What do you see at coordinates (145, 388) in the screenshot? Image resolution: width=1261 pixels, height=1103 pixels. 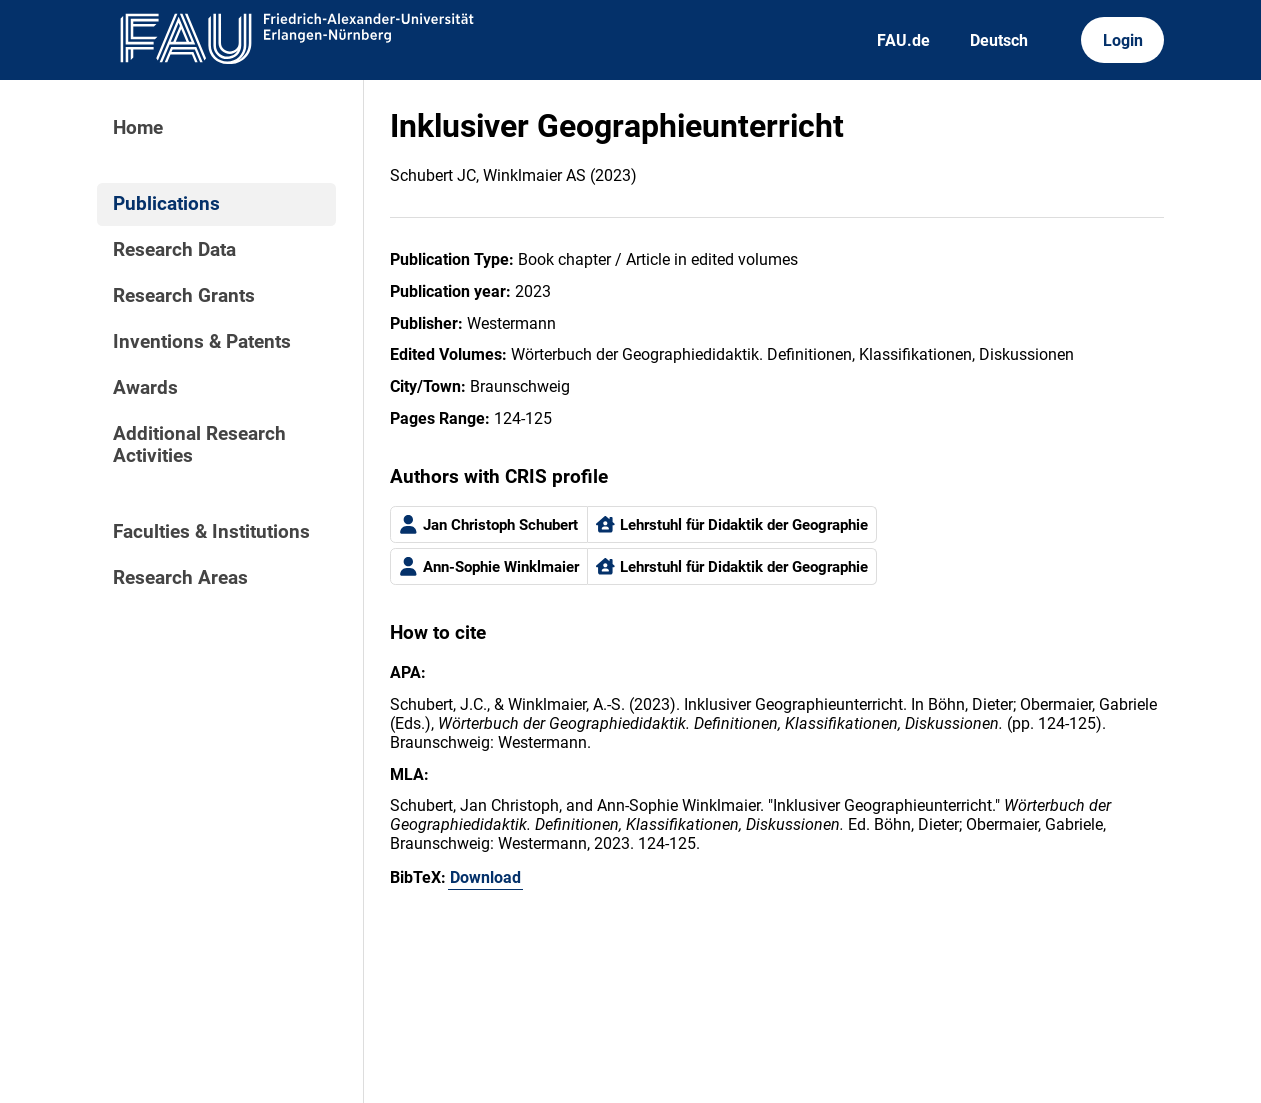 I see `Awards` at bounding box center [145, 388].